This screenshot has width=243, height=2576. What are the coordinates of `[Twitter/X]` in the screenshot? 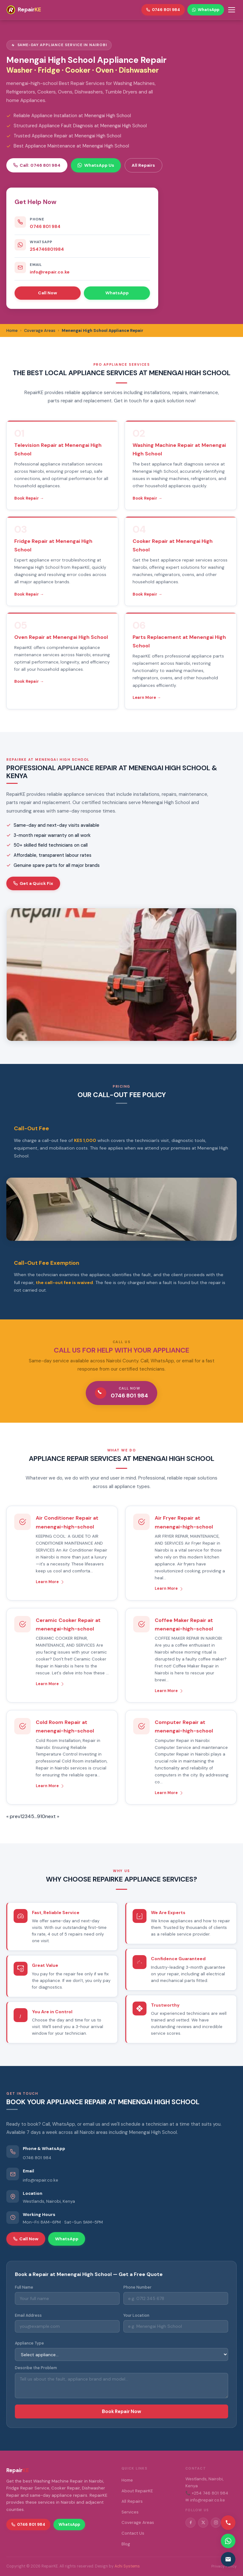 It's located at (203, 2523).